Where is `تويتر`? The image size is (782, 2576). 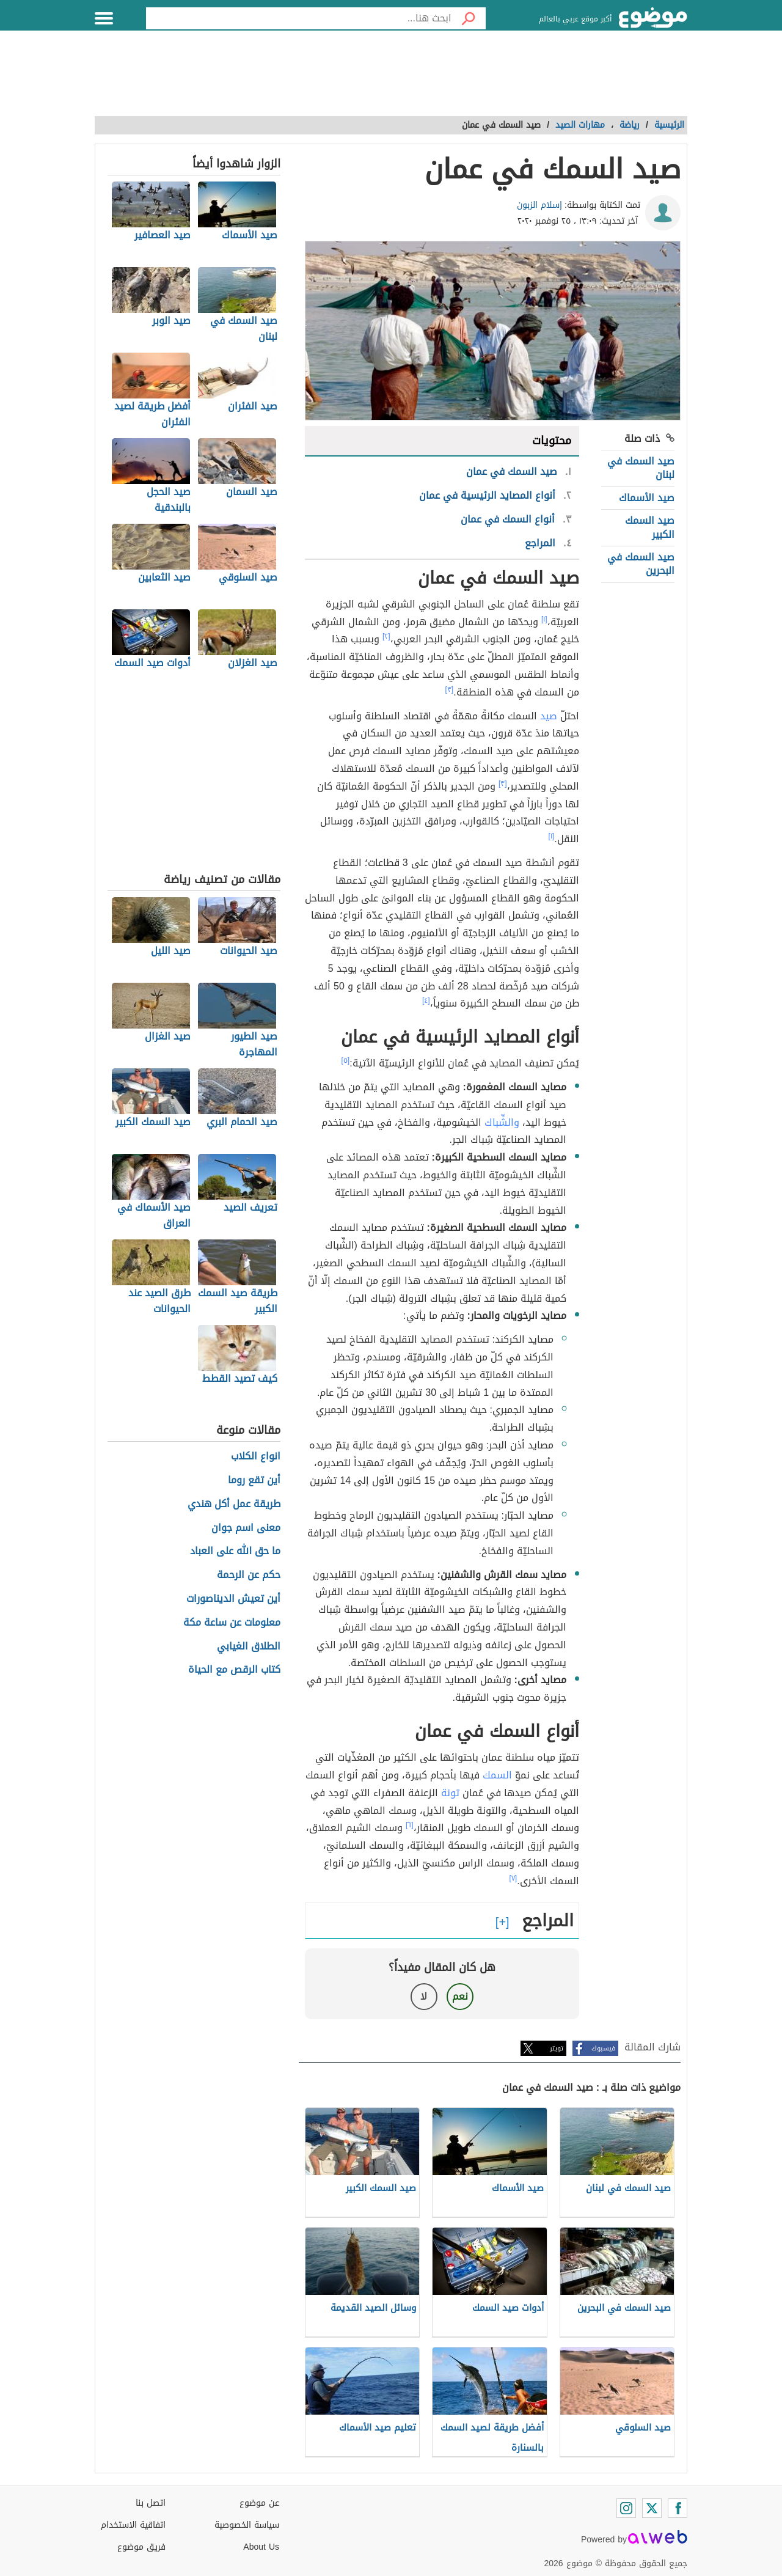
تويتر is located at coordinates (556, 2048).